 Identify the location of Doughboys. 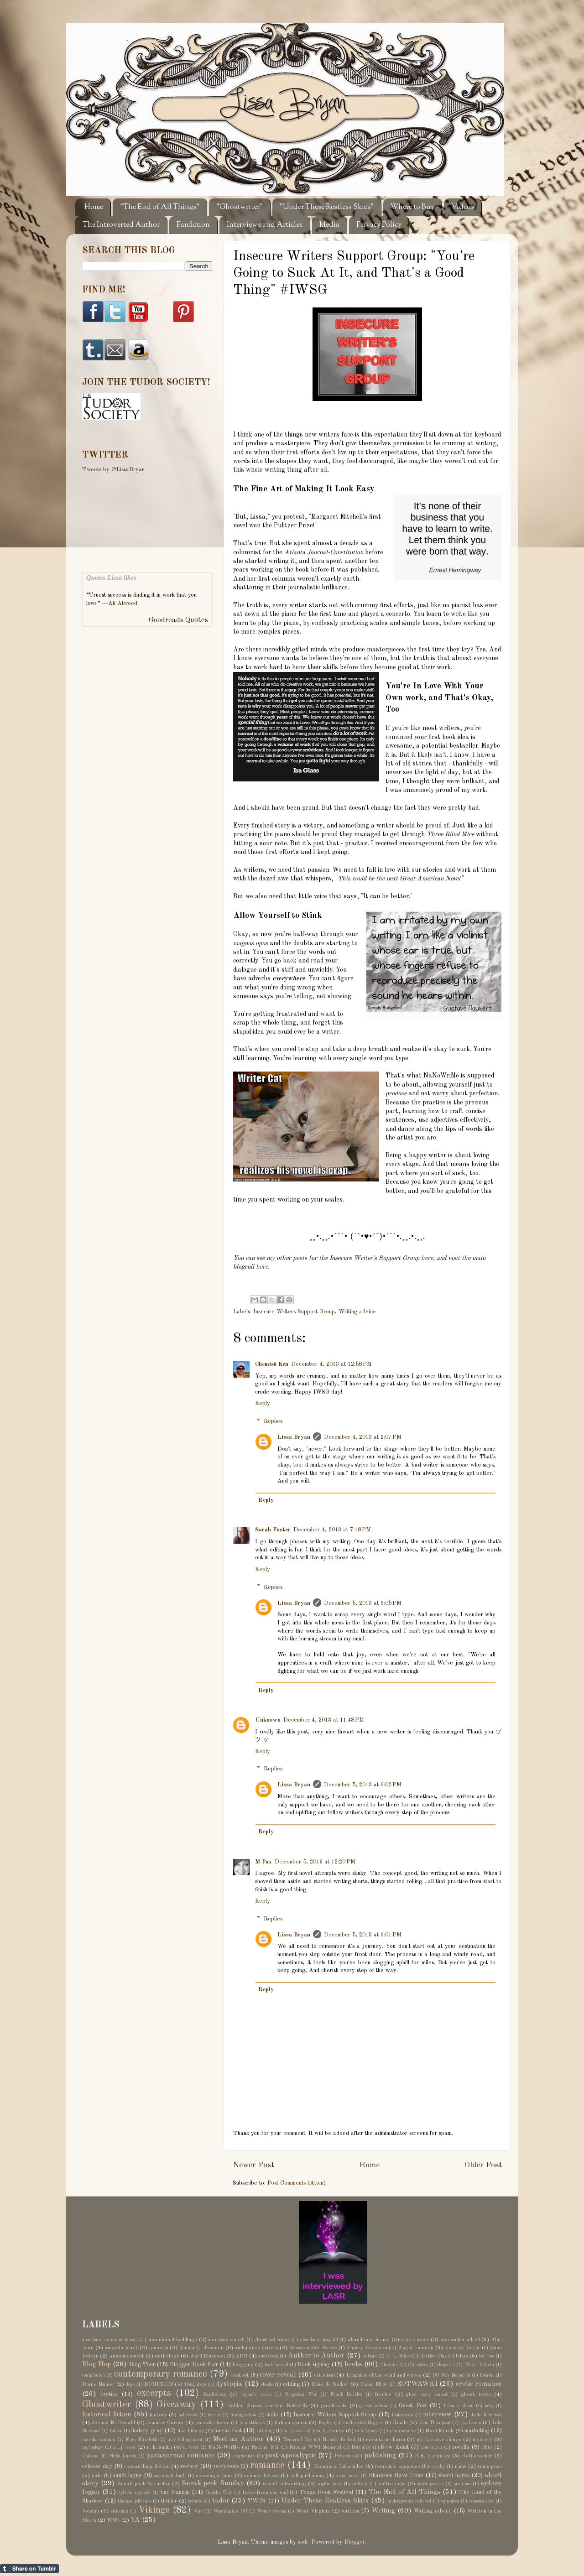
(195, 2384).